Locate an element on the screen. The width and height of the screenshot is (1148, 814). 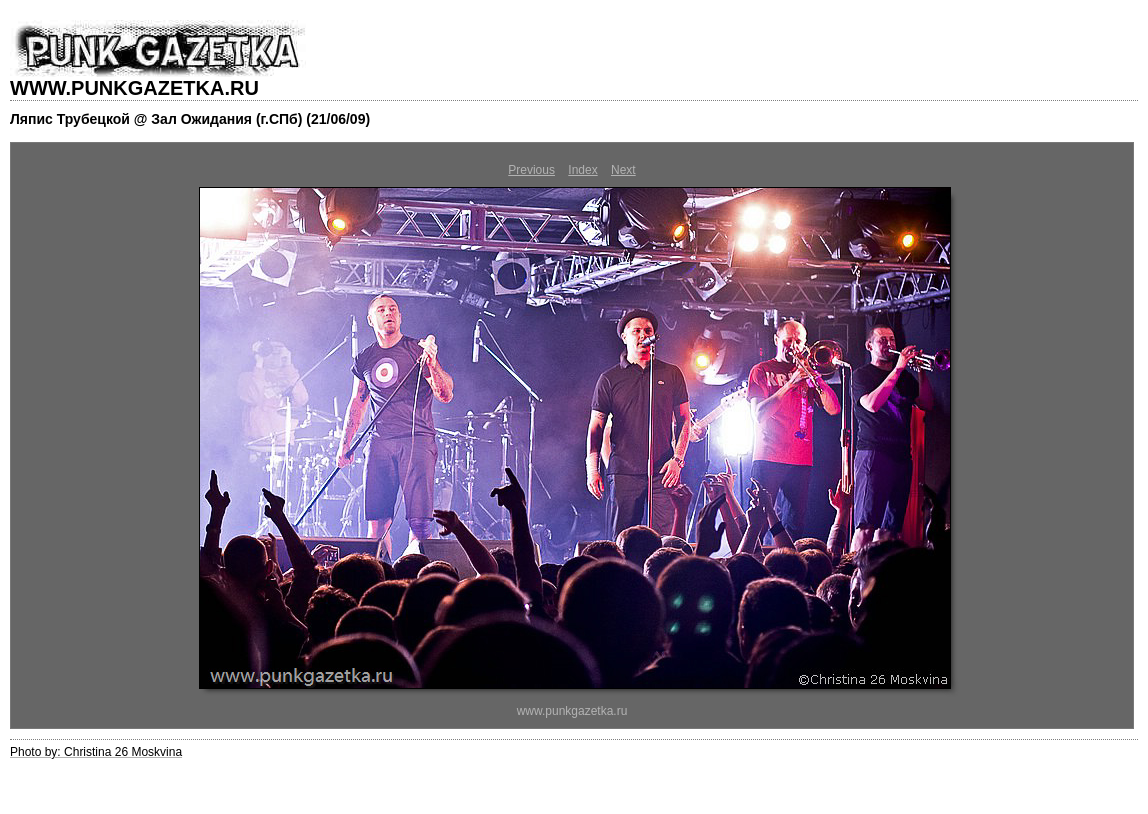
Previous is located at coordinates (531, 170).